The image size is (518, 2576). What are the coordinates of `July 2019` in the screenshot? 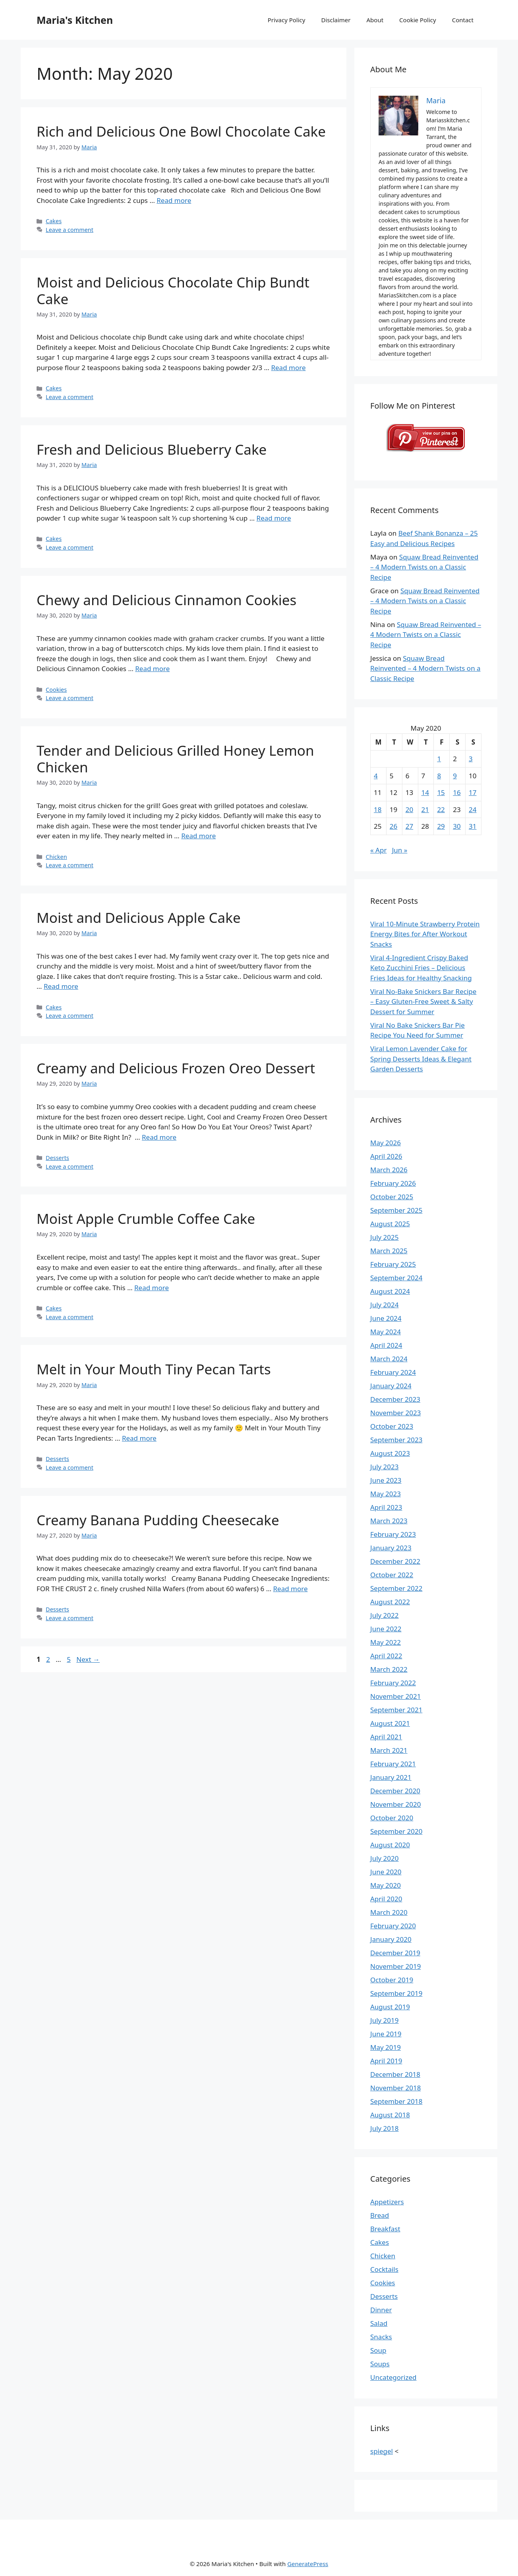 It's located at (384, 2020).